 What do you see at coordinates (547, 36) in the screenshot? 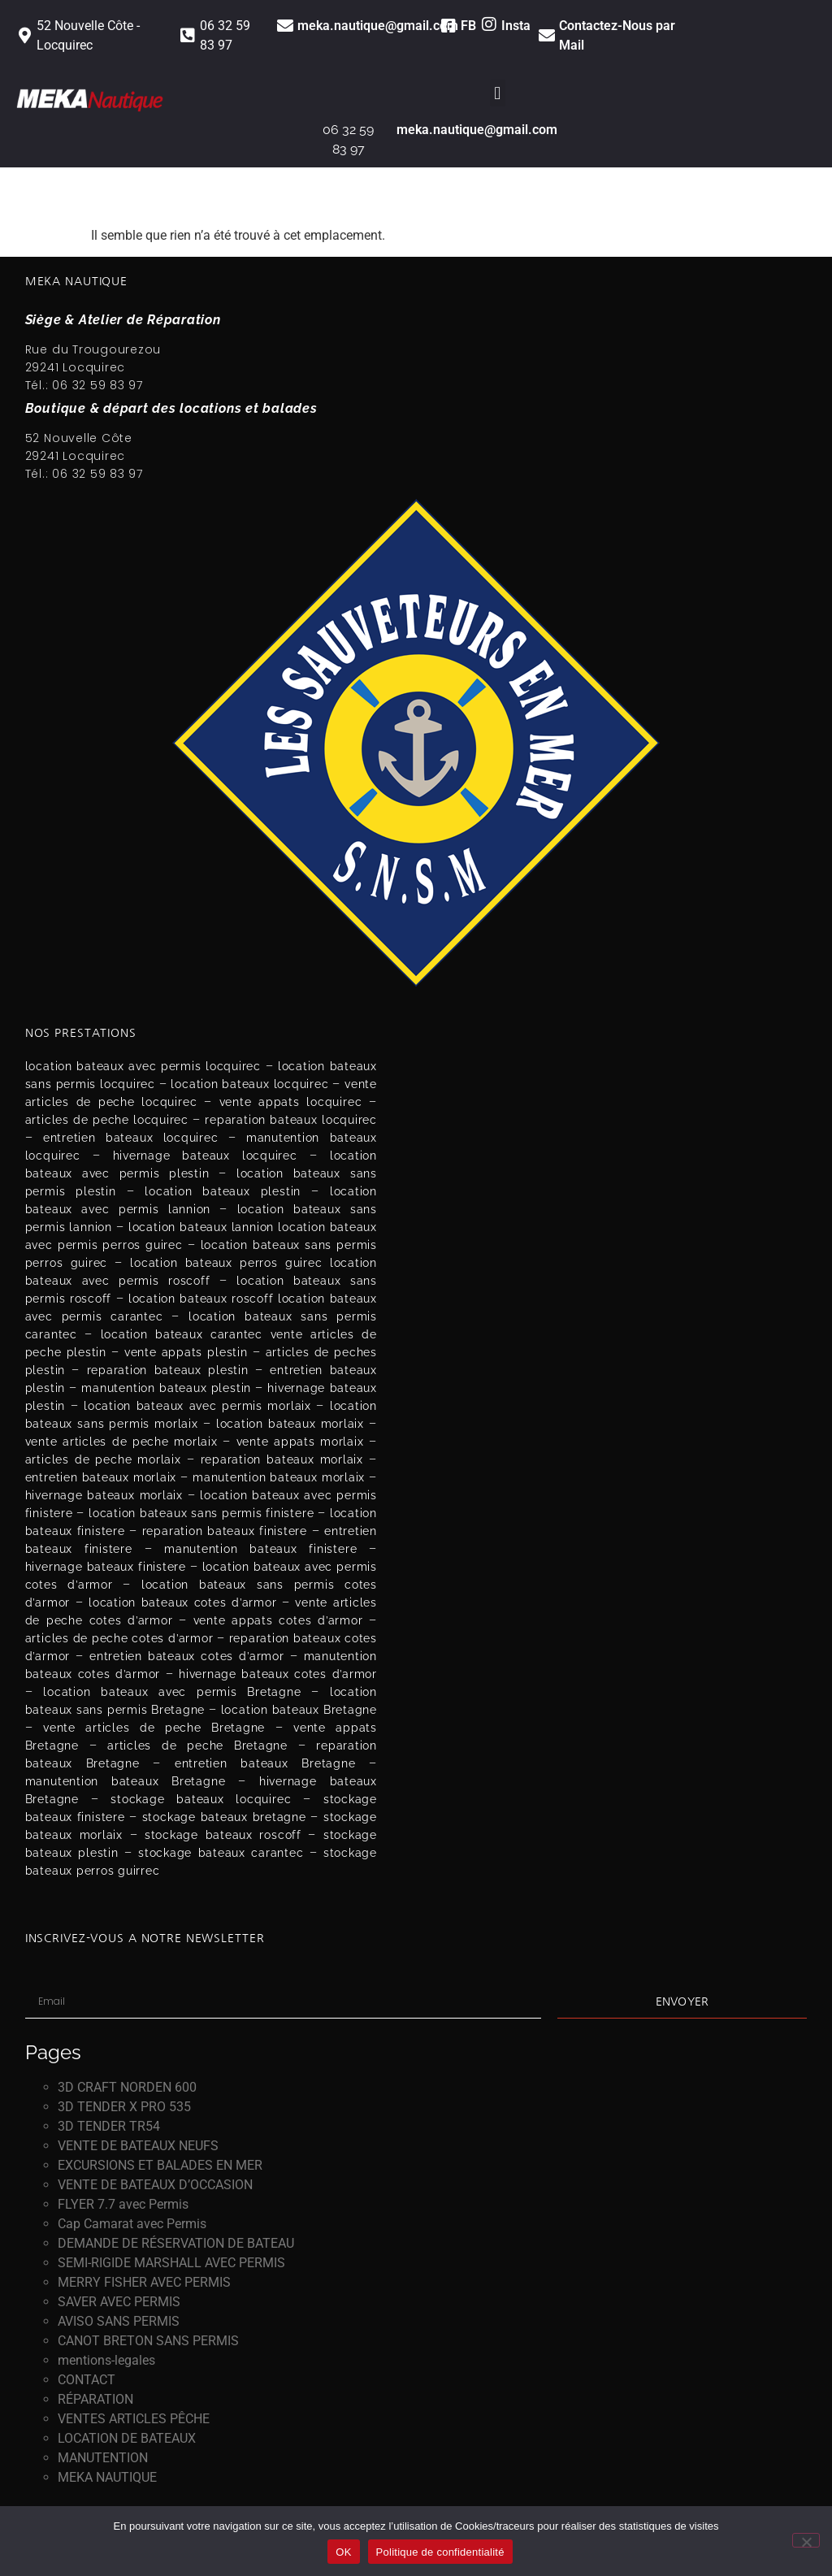
I see `[<a href="https://meka-nautique.fr/contact" class="link">Contactez-Nous par Mail</a>]` at bounding box center [547, 36].